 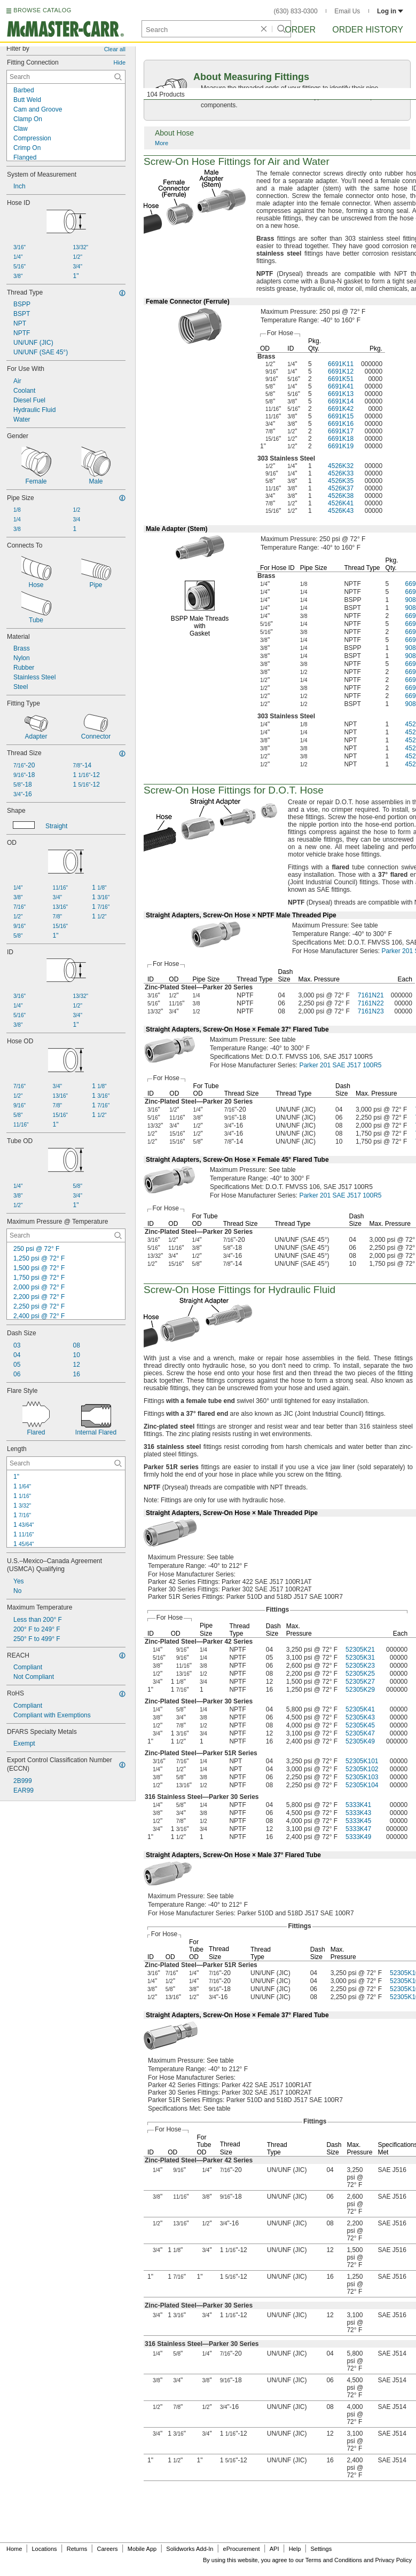 What do you see at coordinates (44, 2549) in the screenshot?
I see `Locations` at bounding box center [44, 2549].